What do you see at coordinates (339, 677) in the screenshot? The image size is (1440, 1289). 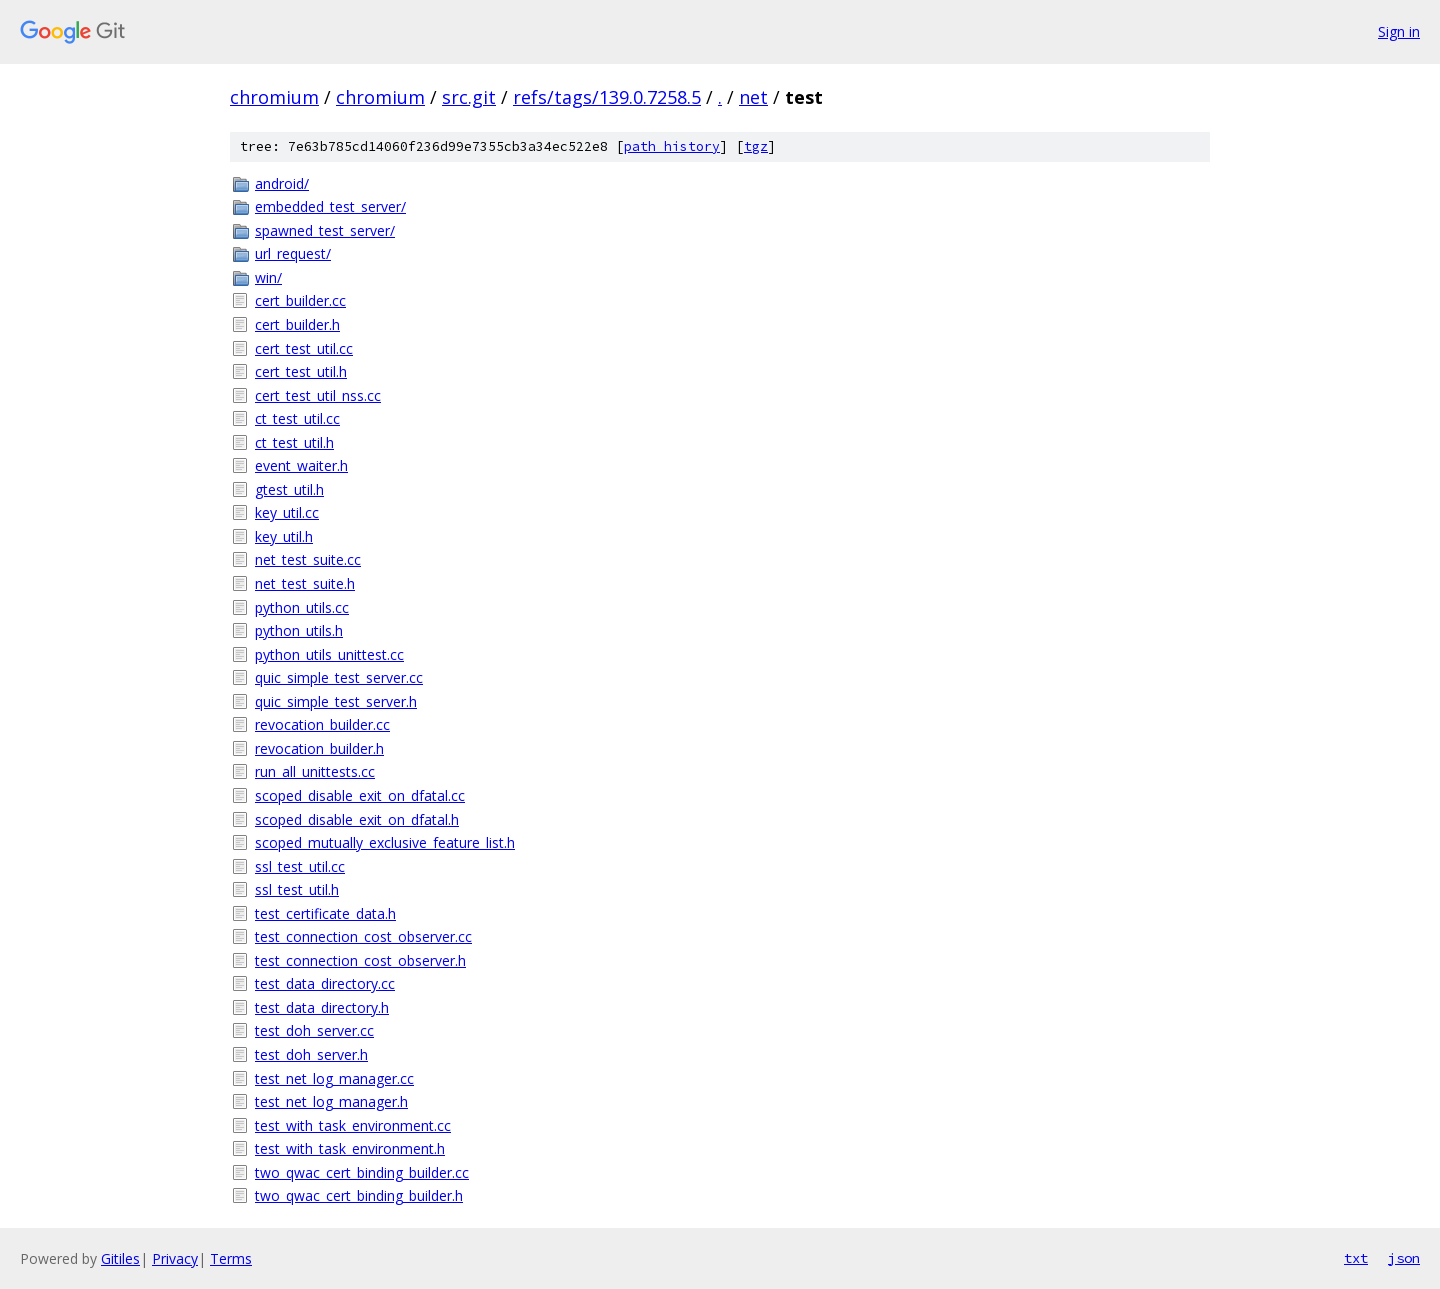 I see `quic_simple_test_server.cc` at bounding box center [339, 677].